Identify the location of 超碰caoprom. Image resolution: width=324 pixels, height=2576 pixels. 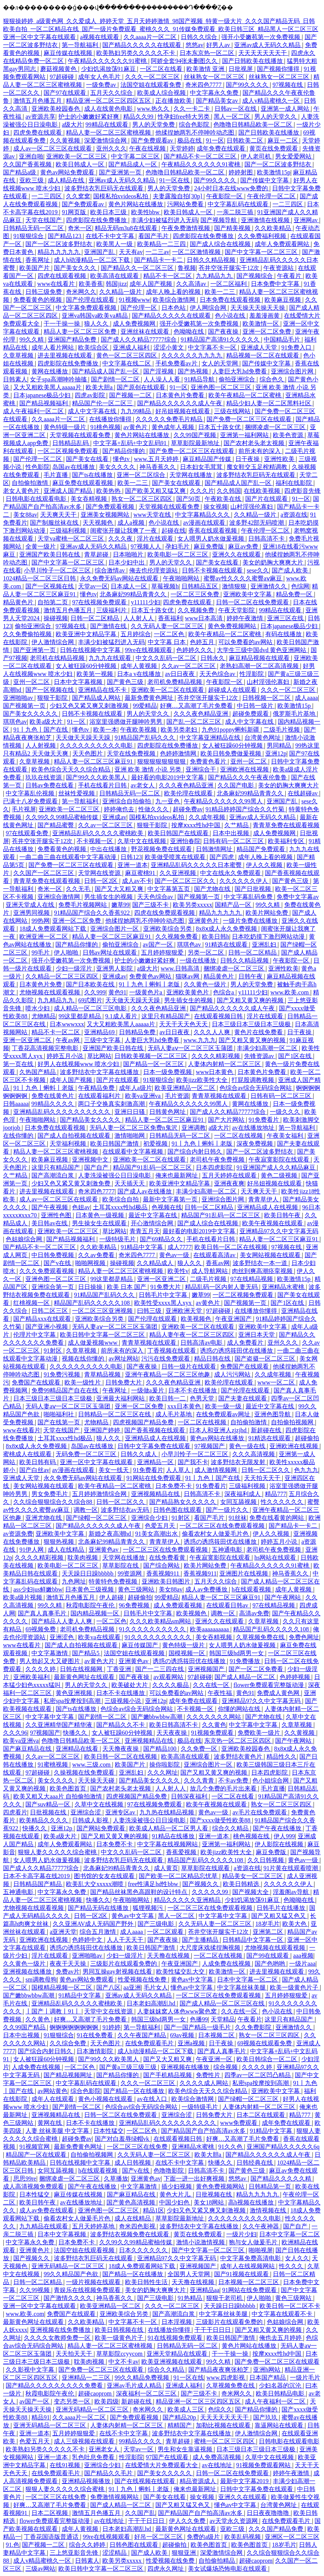
(95, 2393).